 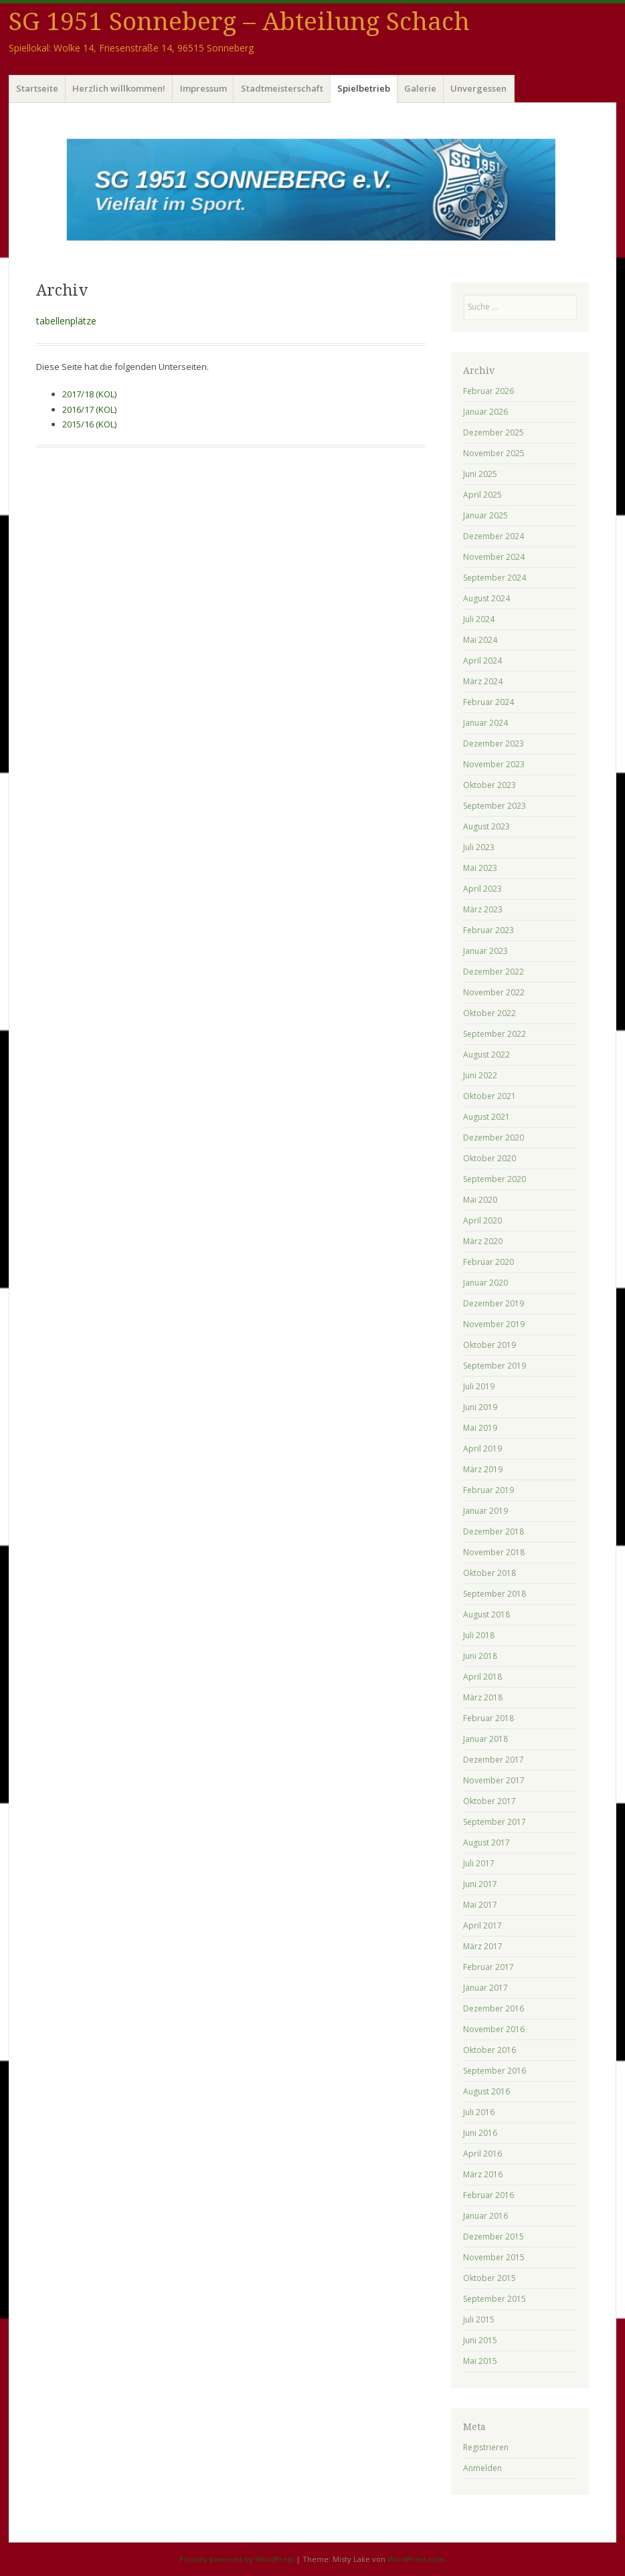 I want to click on Juni 2015, so click(x=480, y=2340).